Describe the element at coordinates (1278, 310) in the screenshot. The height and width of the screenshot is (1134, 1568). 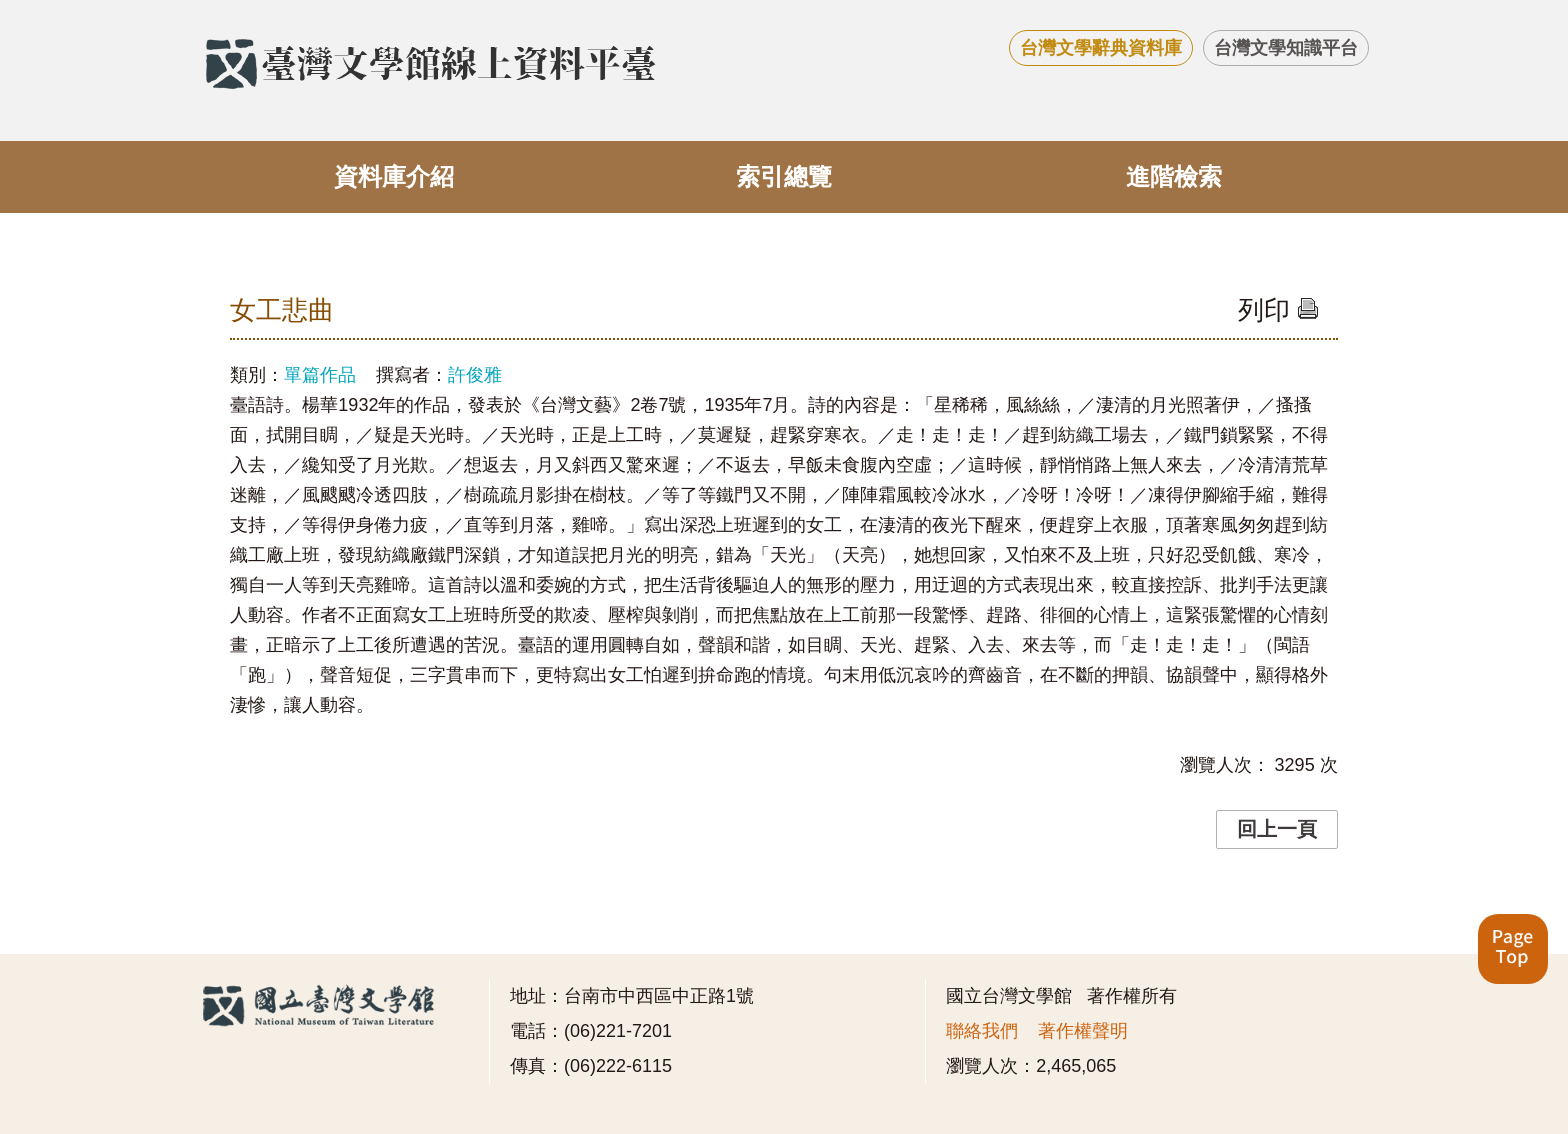
I see `列印` at that location.